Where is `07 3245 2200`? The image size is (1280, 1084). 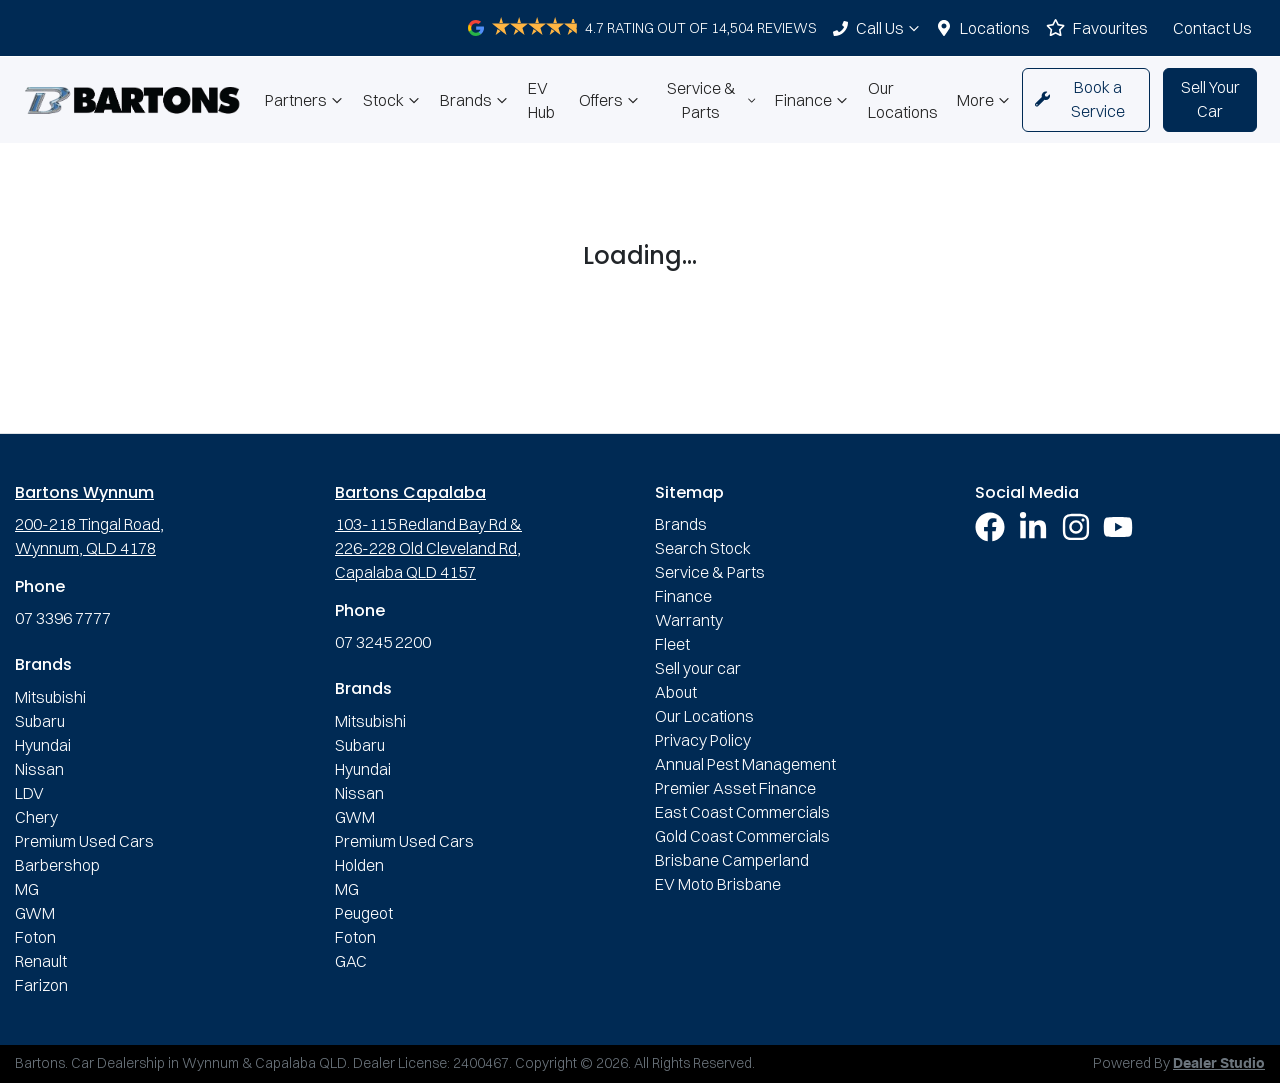 07 3245 2200 is located at coordinates (383, 642).